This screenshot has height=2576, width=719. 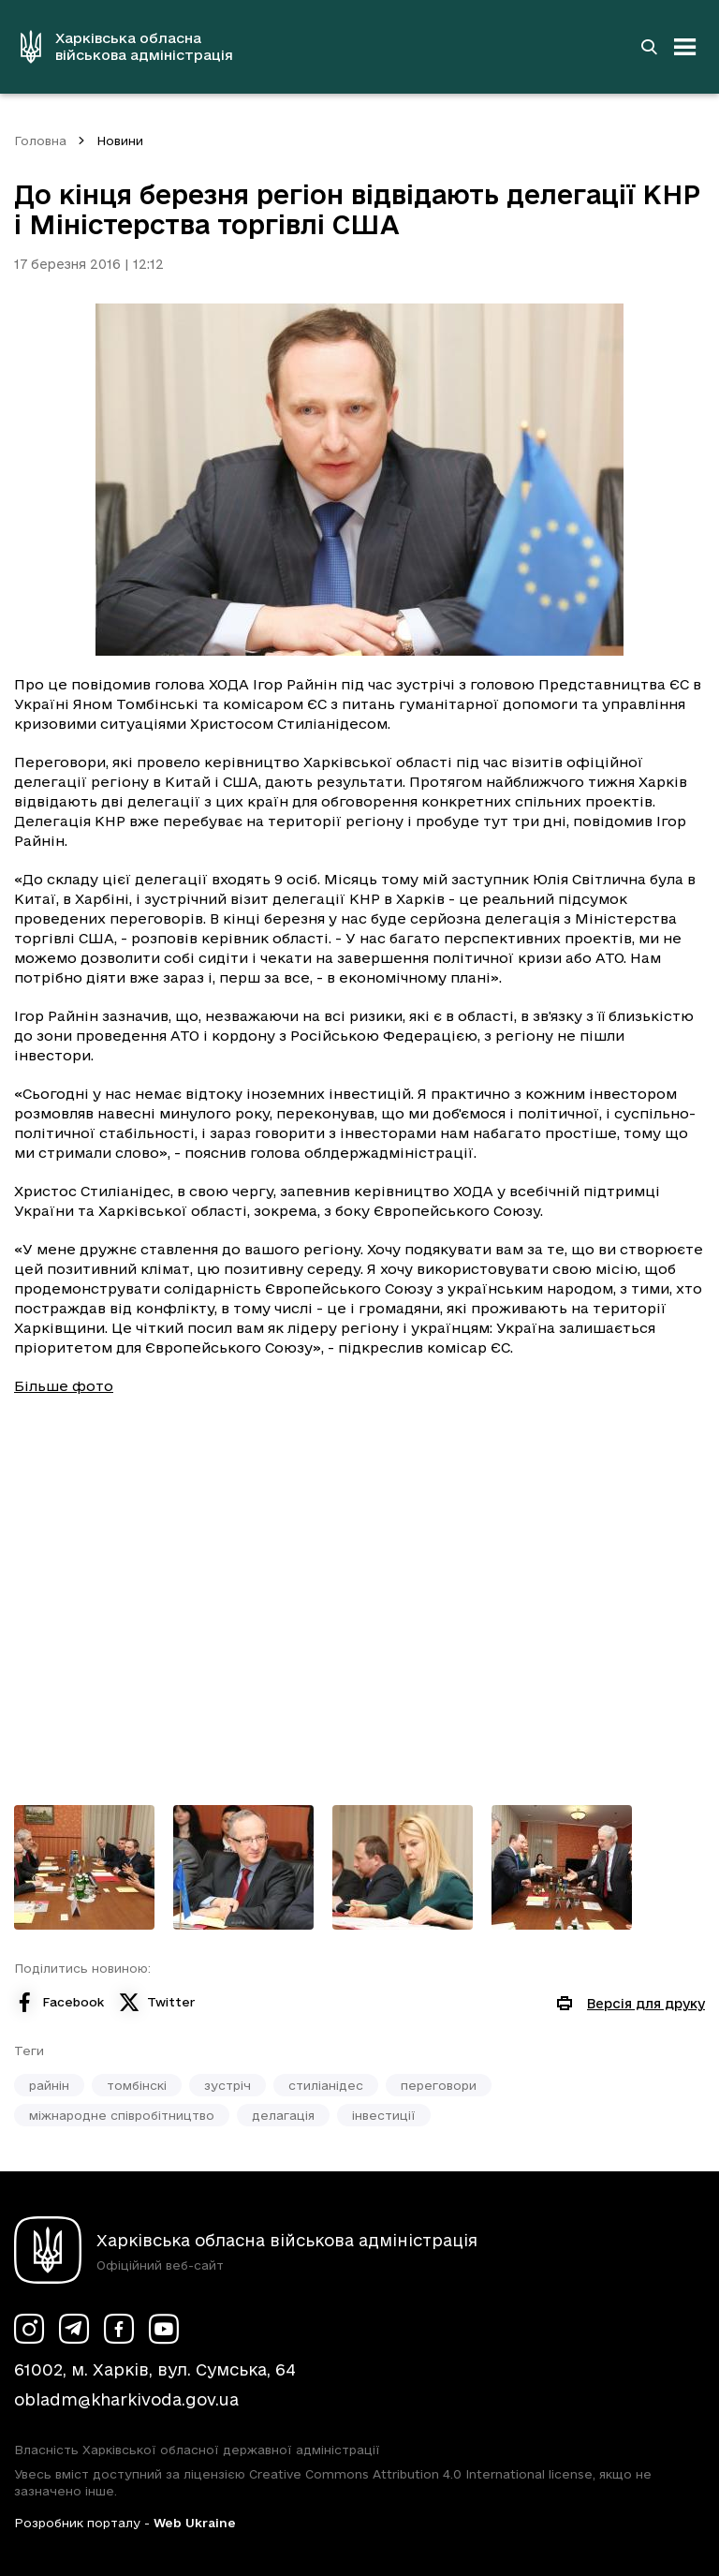 What do you see at coordinates (119, 2329) in the screenshot?
I see `[Сторінка ХОВА у Facebook (у новій вкладці)]` at bounding box center [119, 2329].